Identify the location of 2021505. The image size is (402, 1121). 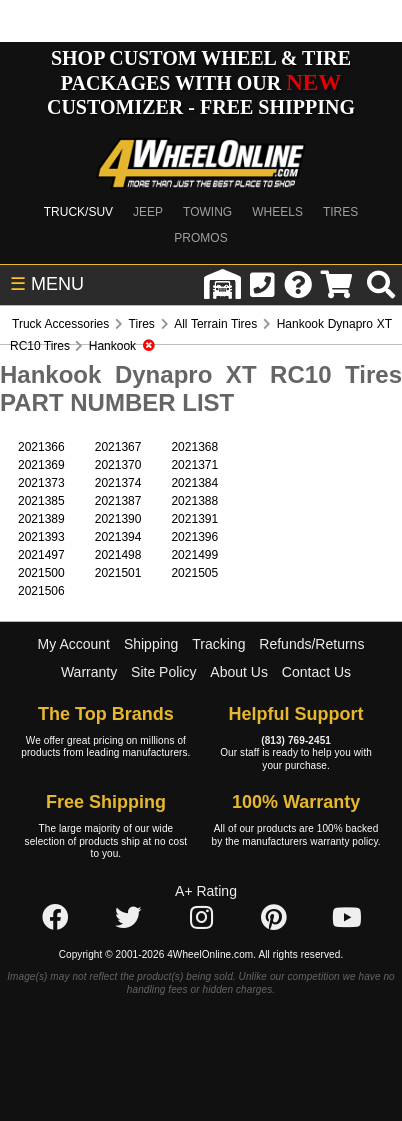
(194, 573).